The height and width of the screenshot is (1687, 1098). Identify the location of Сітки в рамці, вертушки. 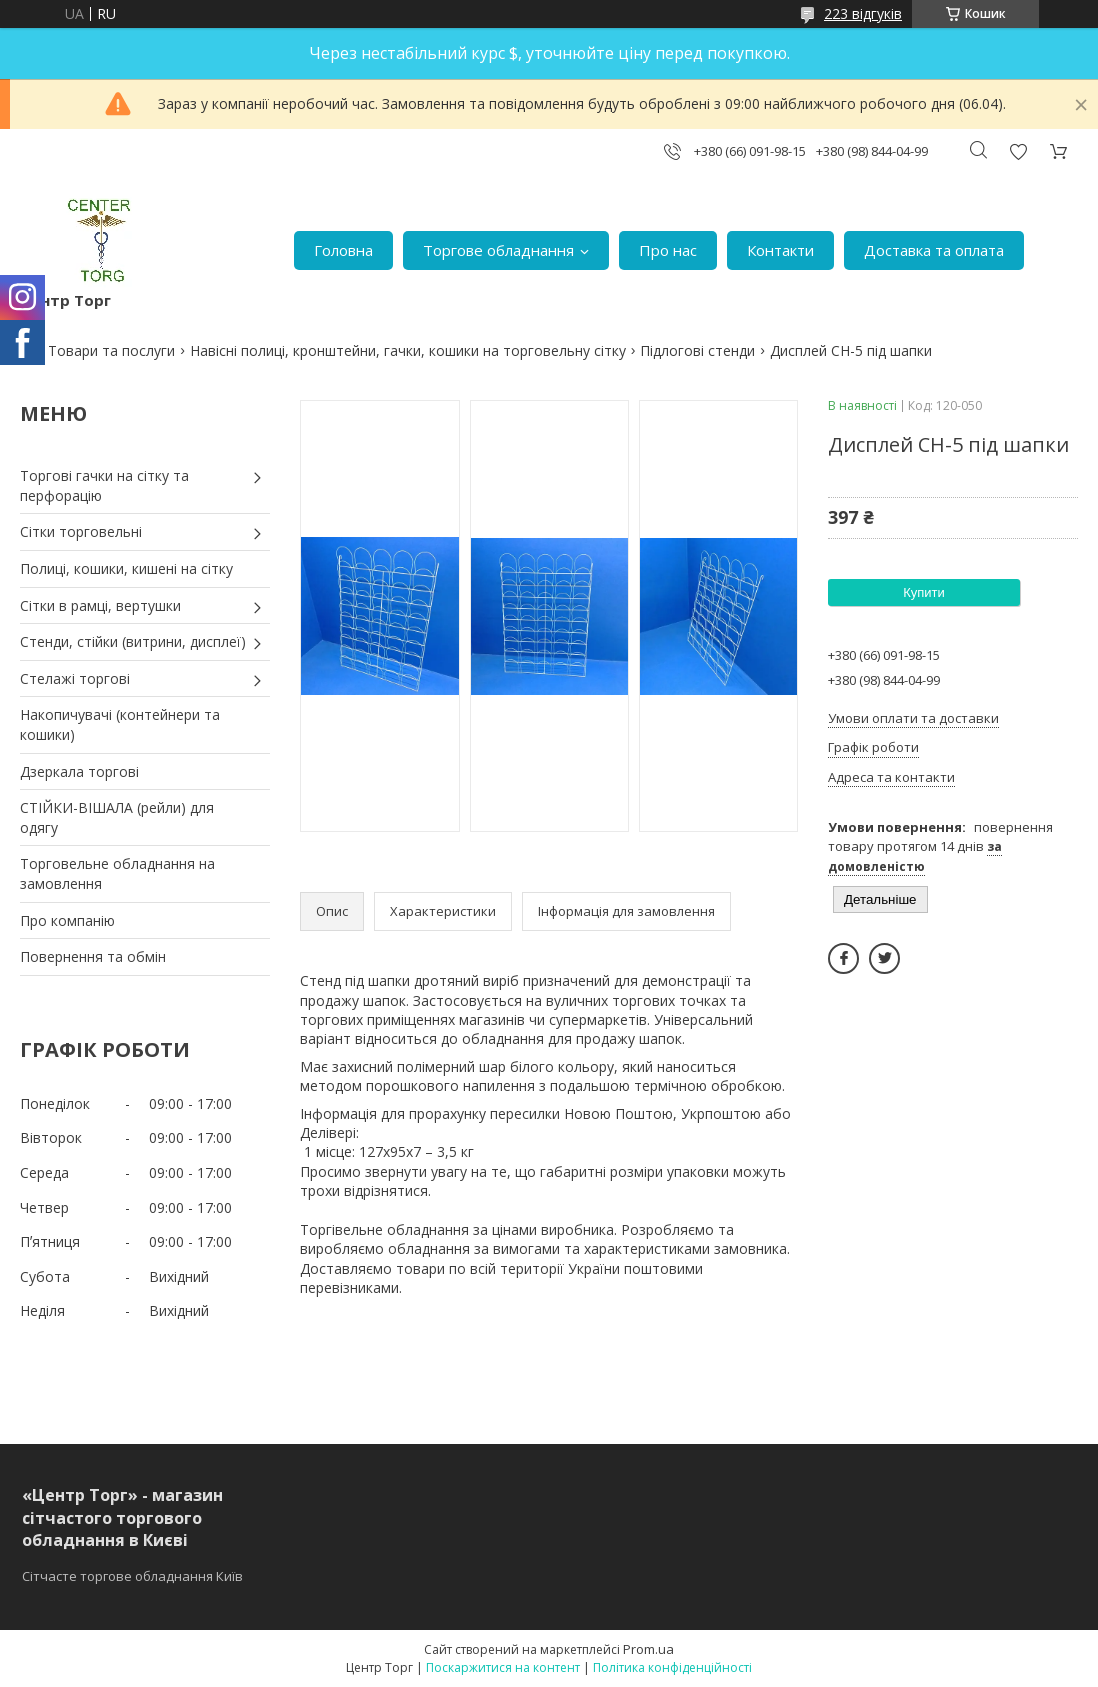
(100, 605).